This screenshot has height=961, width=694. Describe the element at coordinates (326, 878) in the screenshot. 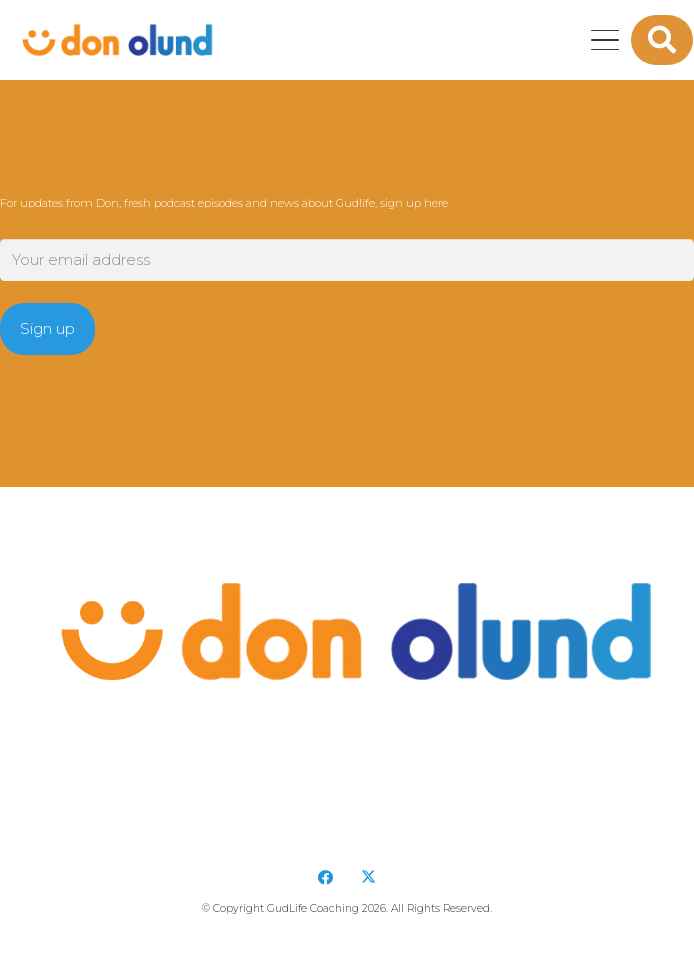

I see `[Facebook]` at that location.